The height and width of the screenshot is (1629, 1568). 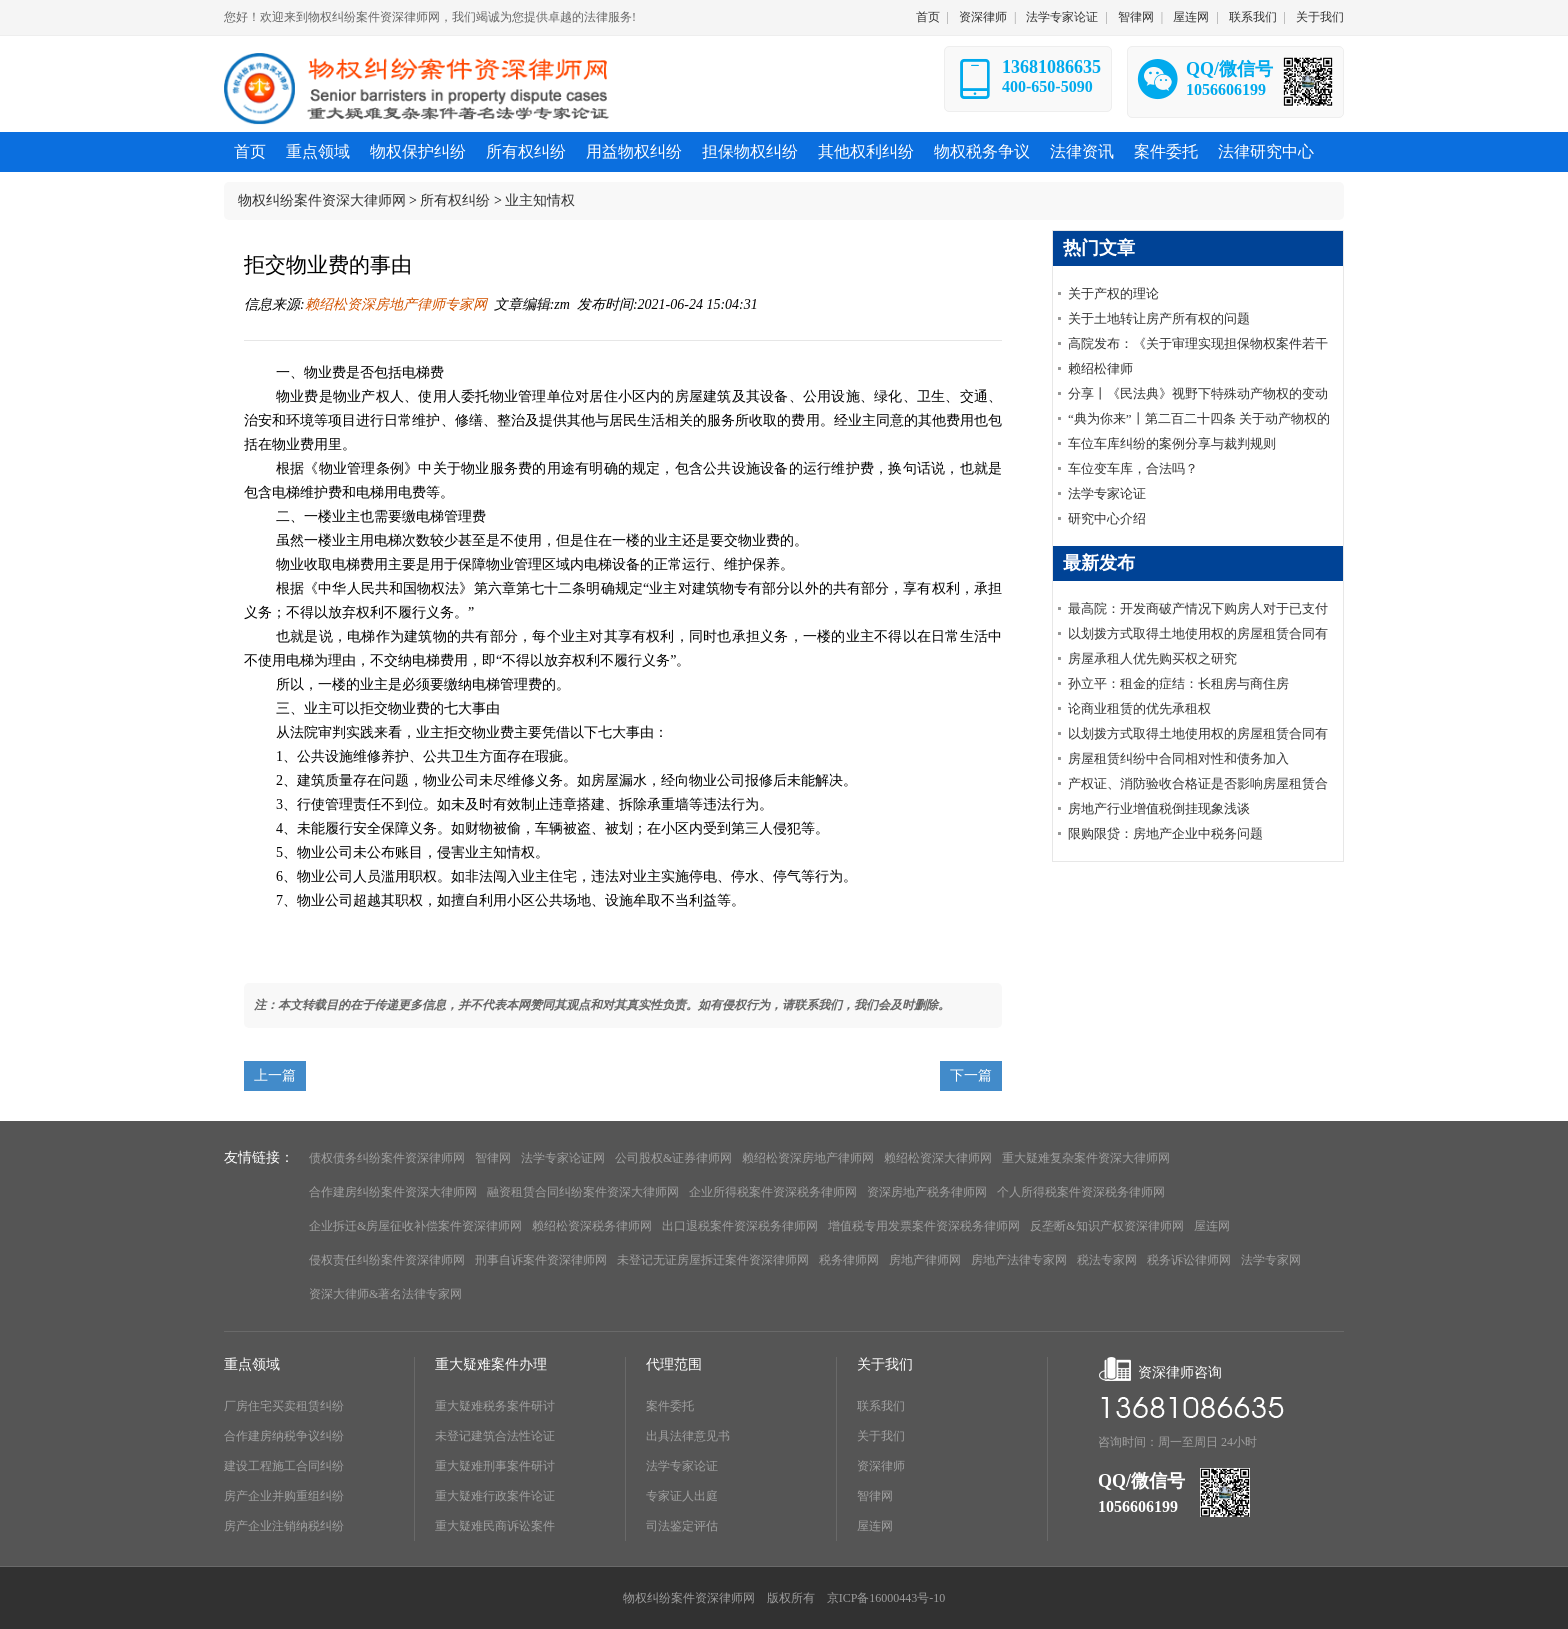 I want to click on 法学专家论证网, so click(x=563, y=1158).